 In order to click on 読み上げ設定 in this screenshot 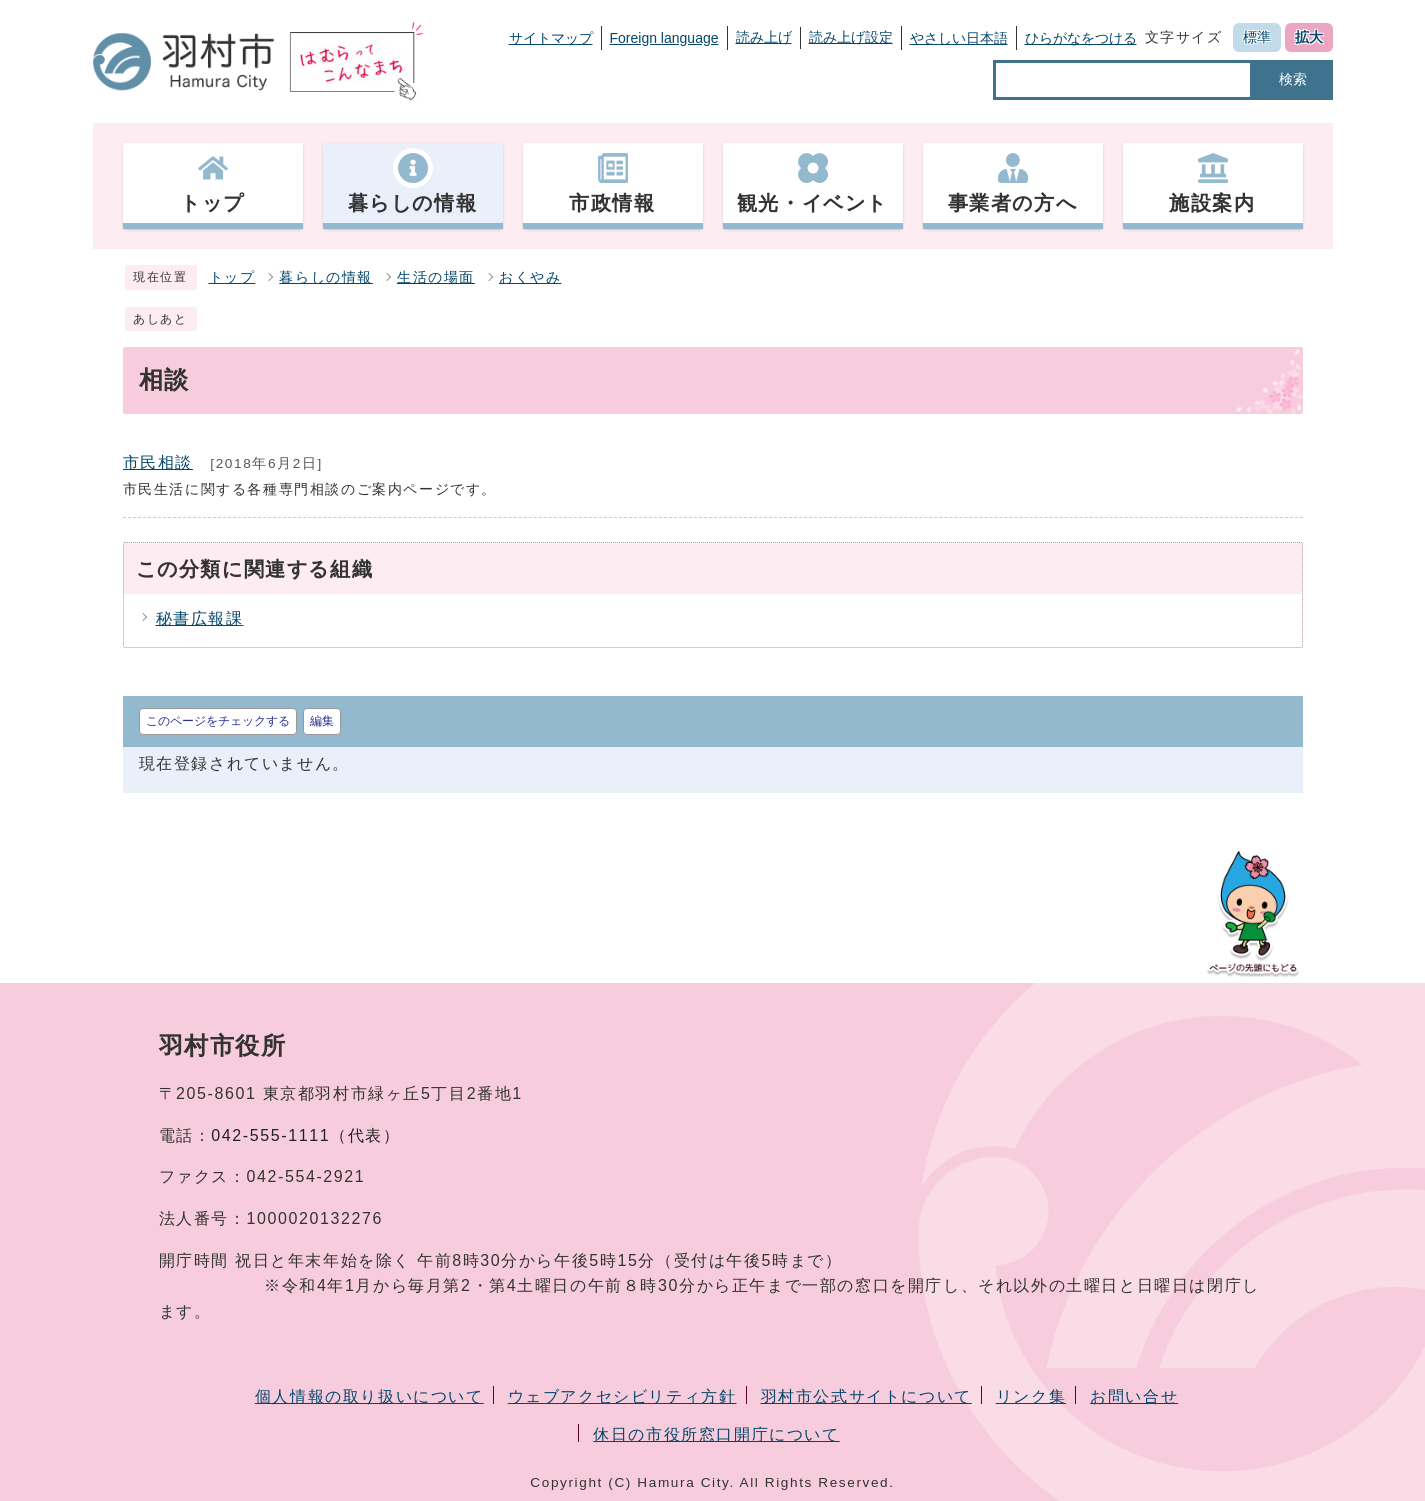, I will do `click(851, 37)`.